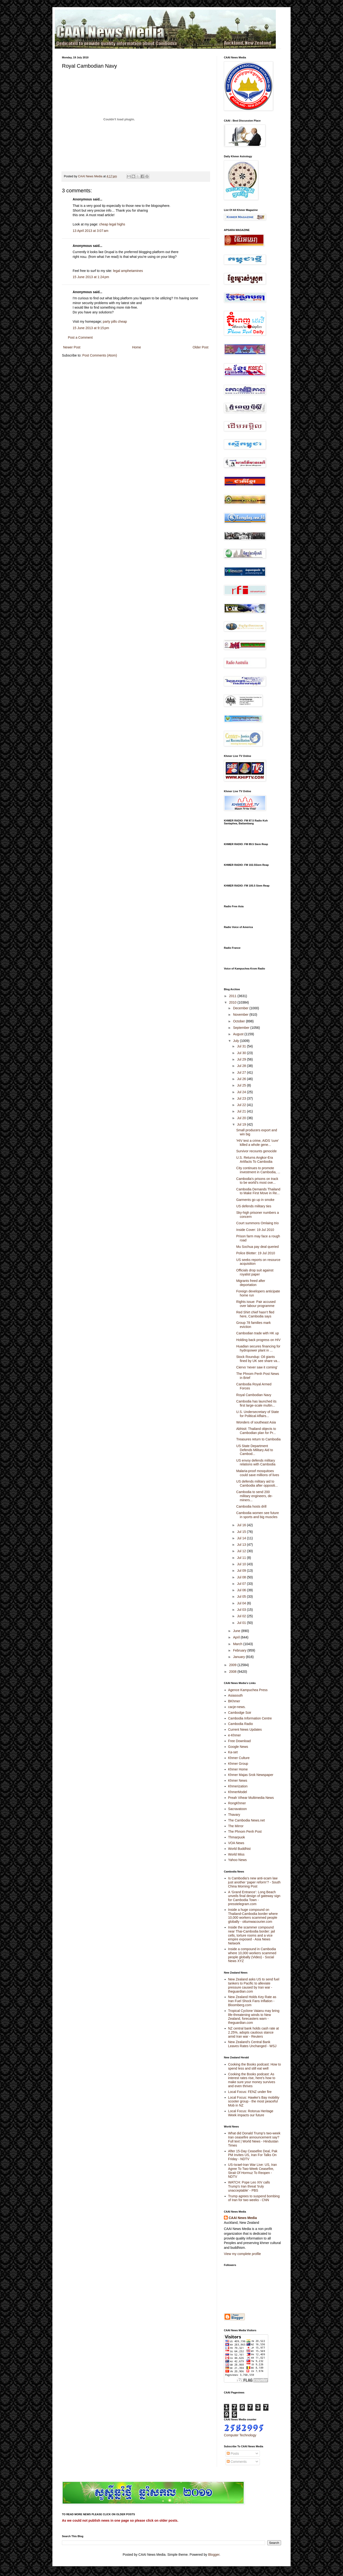  What do you see at coordinates (237, 1860) in the screenshot?
I see `Yahoo News` at bounding box center [237, 1860].